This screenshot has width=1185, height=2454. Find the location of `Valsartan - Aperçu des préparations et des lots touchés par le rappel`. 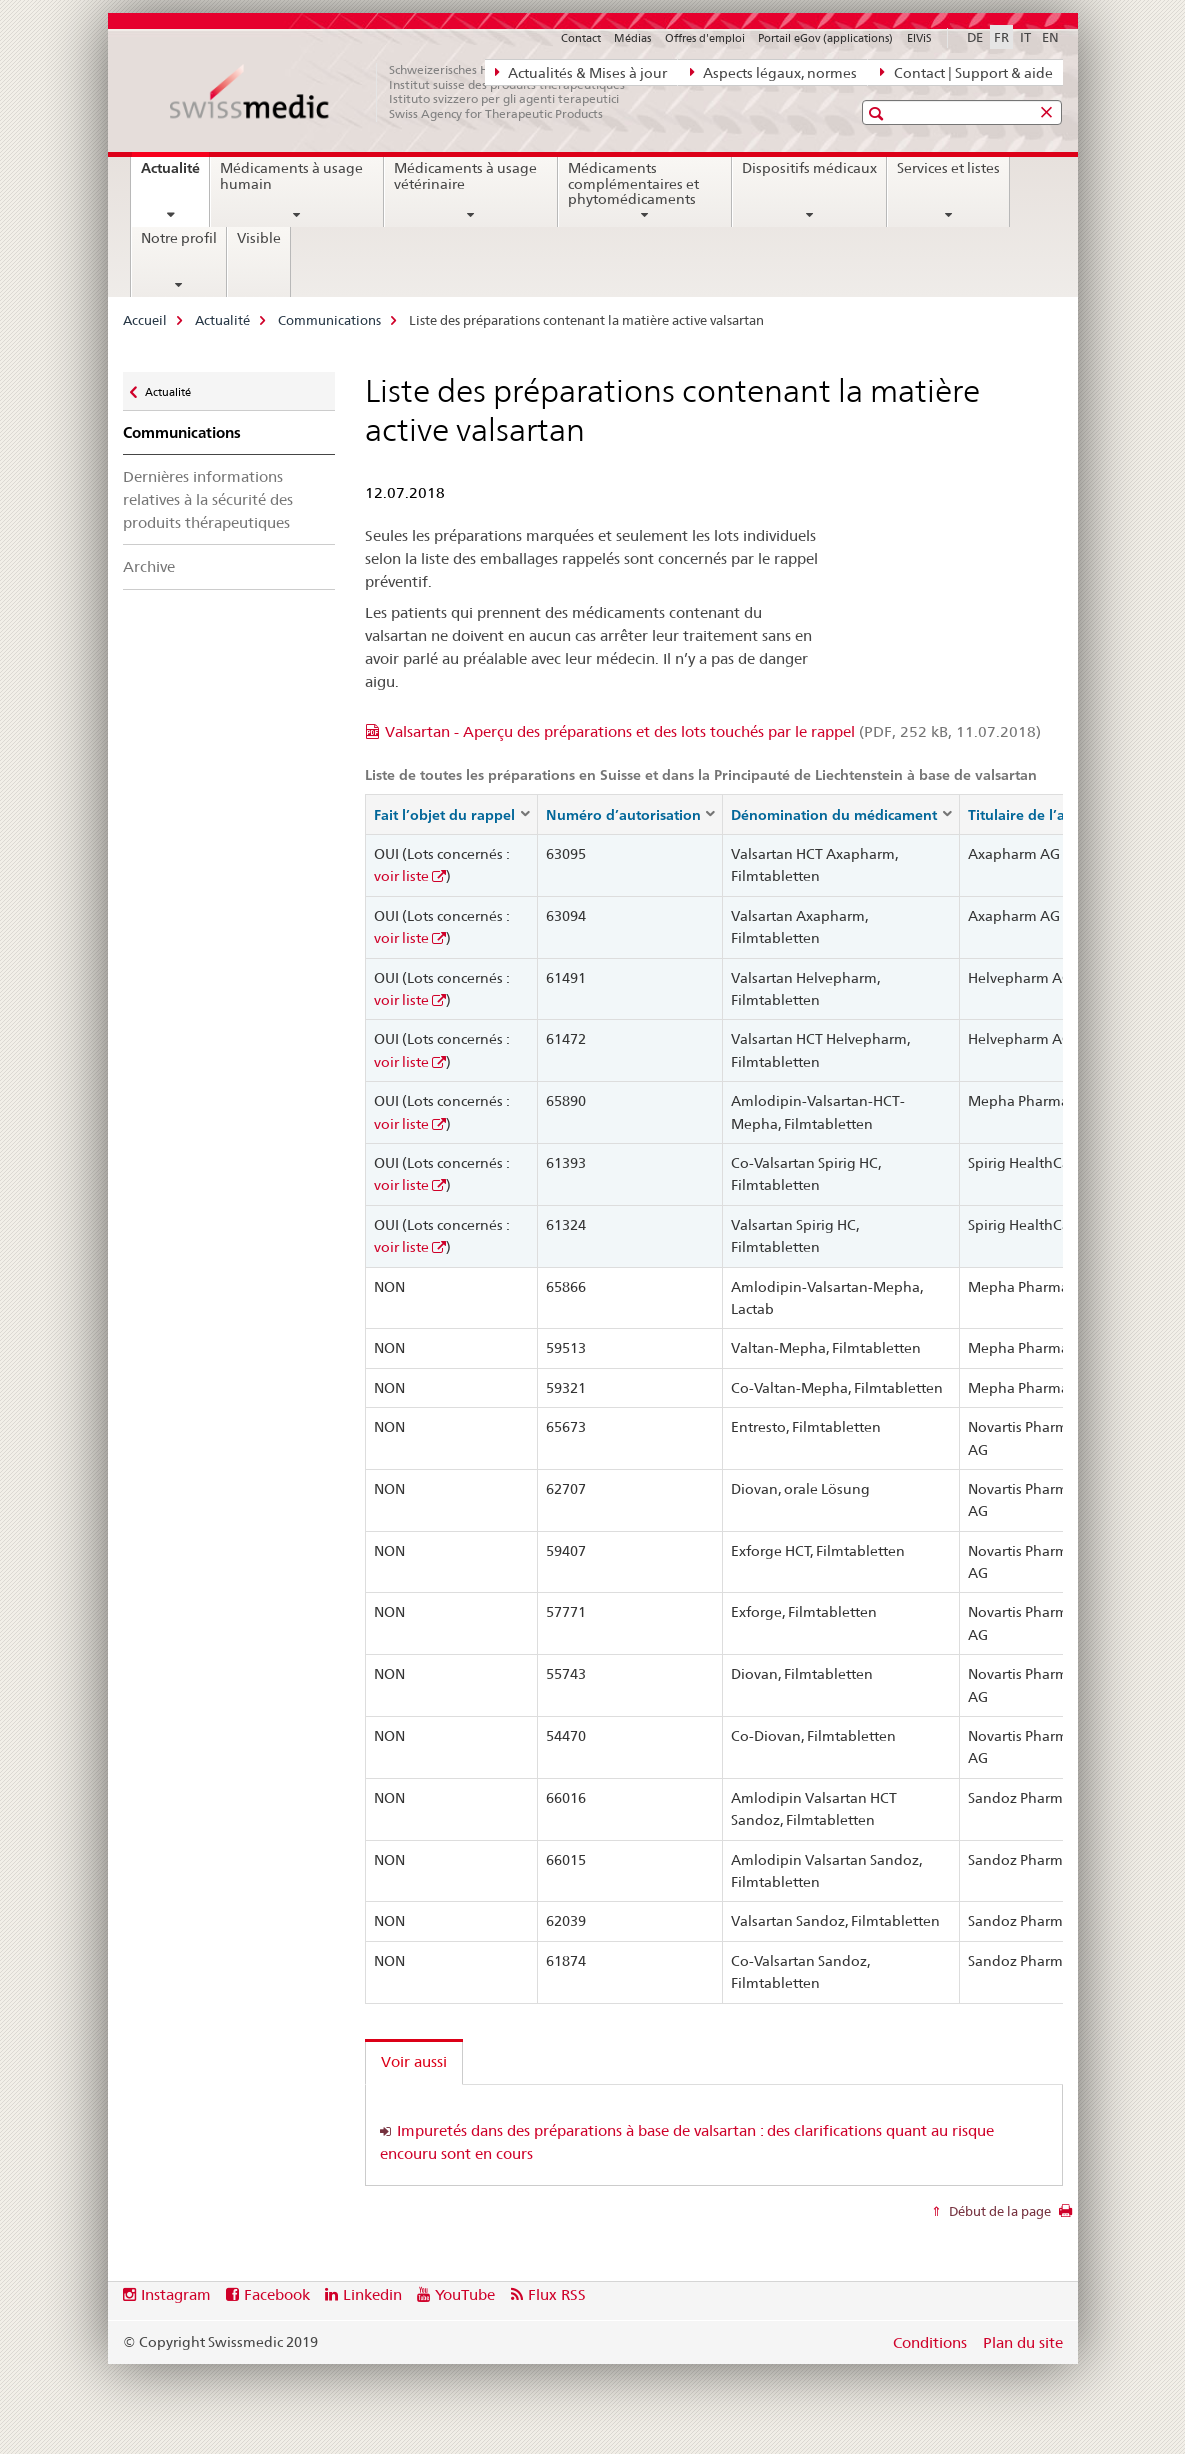

Valsartan - Aperçu des préparations et des lots touchés par le rappel is located at coordinates (713, 731).